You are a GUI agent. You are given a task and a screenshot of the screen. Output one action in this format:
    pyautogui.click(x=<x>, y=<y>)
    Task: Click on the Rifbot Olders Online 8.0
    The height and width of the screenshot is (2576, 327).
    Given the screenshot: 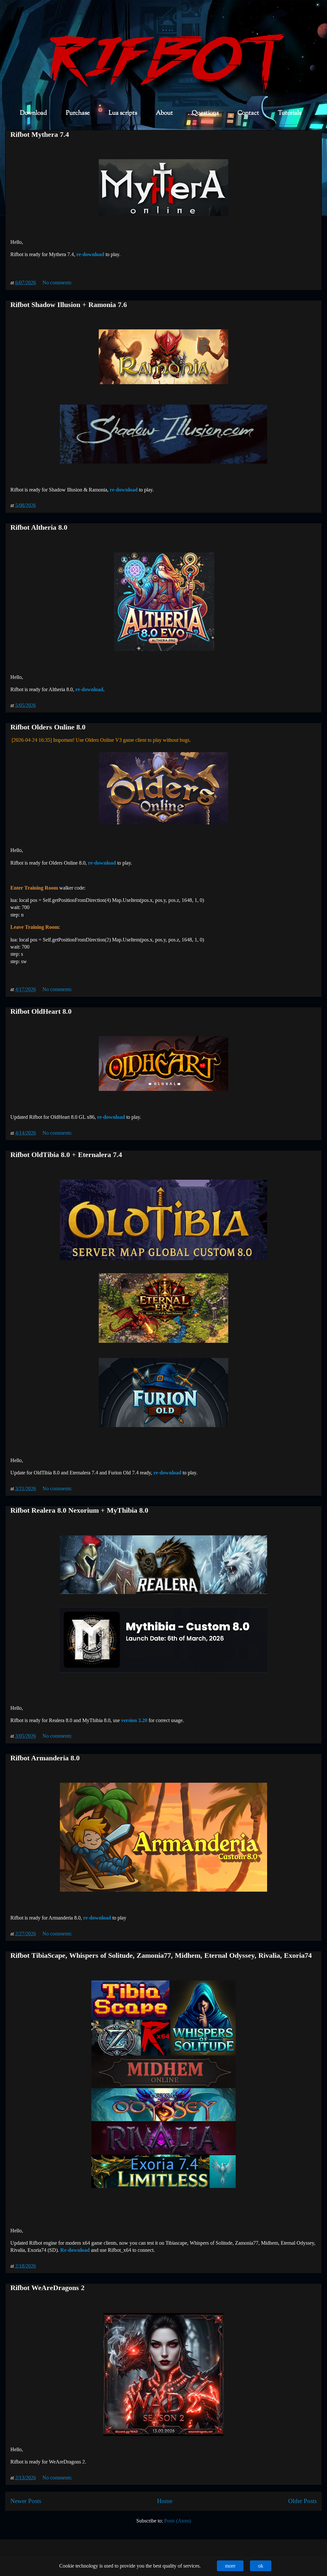 What is the action you would take?
    pyautogui.click(x=47, y=727)
    